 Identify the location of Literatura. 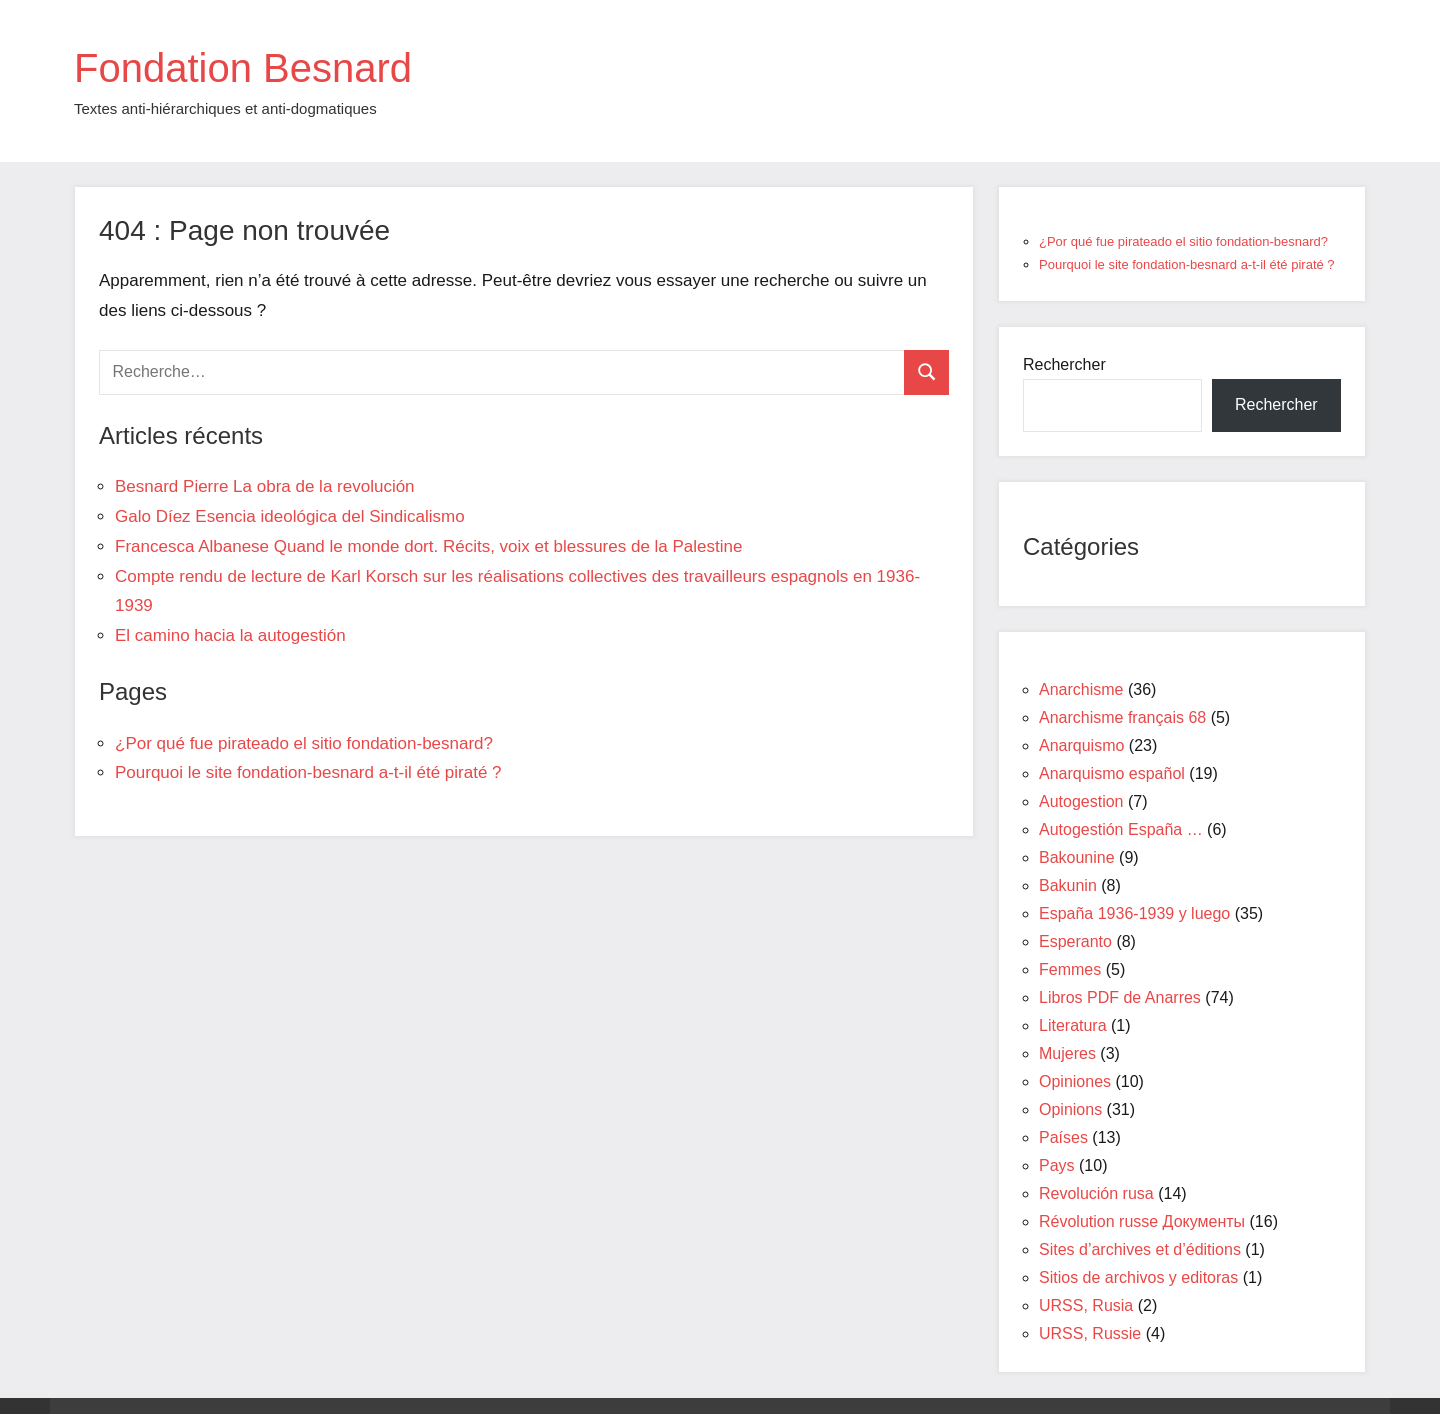
(1073, 1025).